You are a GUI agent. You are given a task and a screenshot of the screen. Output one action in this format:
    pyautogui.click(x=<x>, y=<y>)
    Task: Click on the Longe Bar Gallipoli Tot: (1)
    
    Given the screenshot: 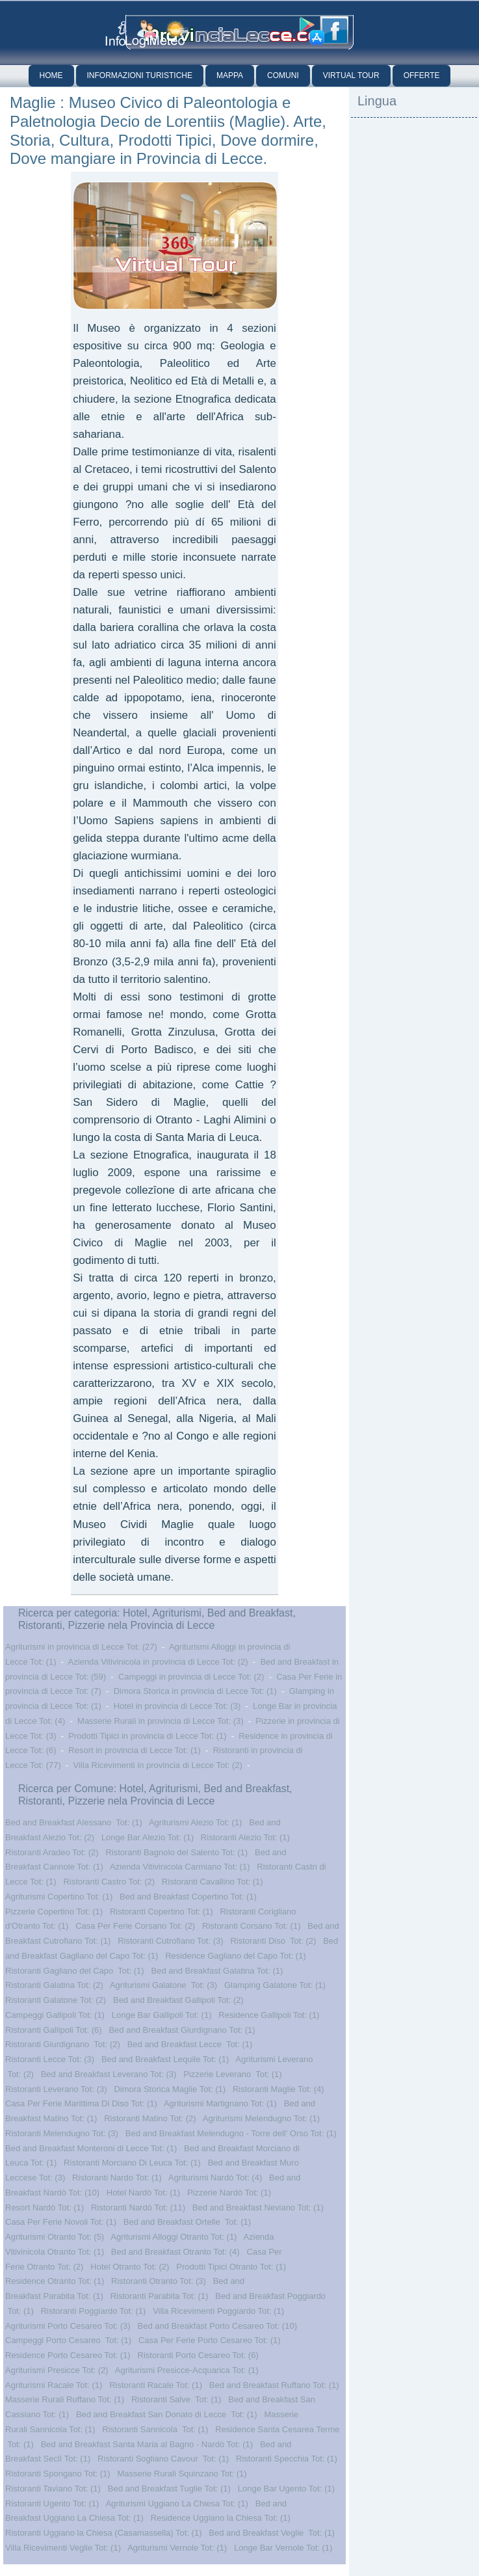 What is the action you would take?
    pyautogui.click(x=162, y=2015)
    